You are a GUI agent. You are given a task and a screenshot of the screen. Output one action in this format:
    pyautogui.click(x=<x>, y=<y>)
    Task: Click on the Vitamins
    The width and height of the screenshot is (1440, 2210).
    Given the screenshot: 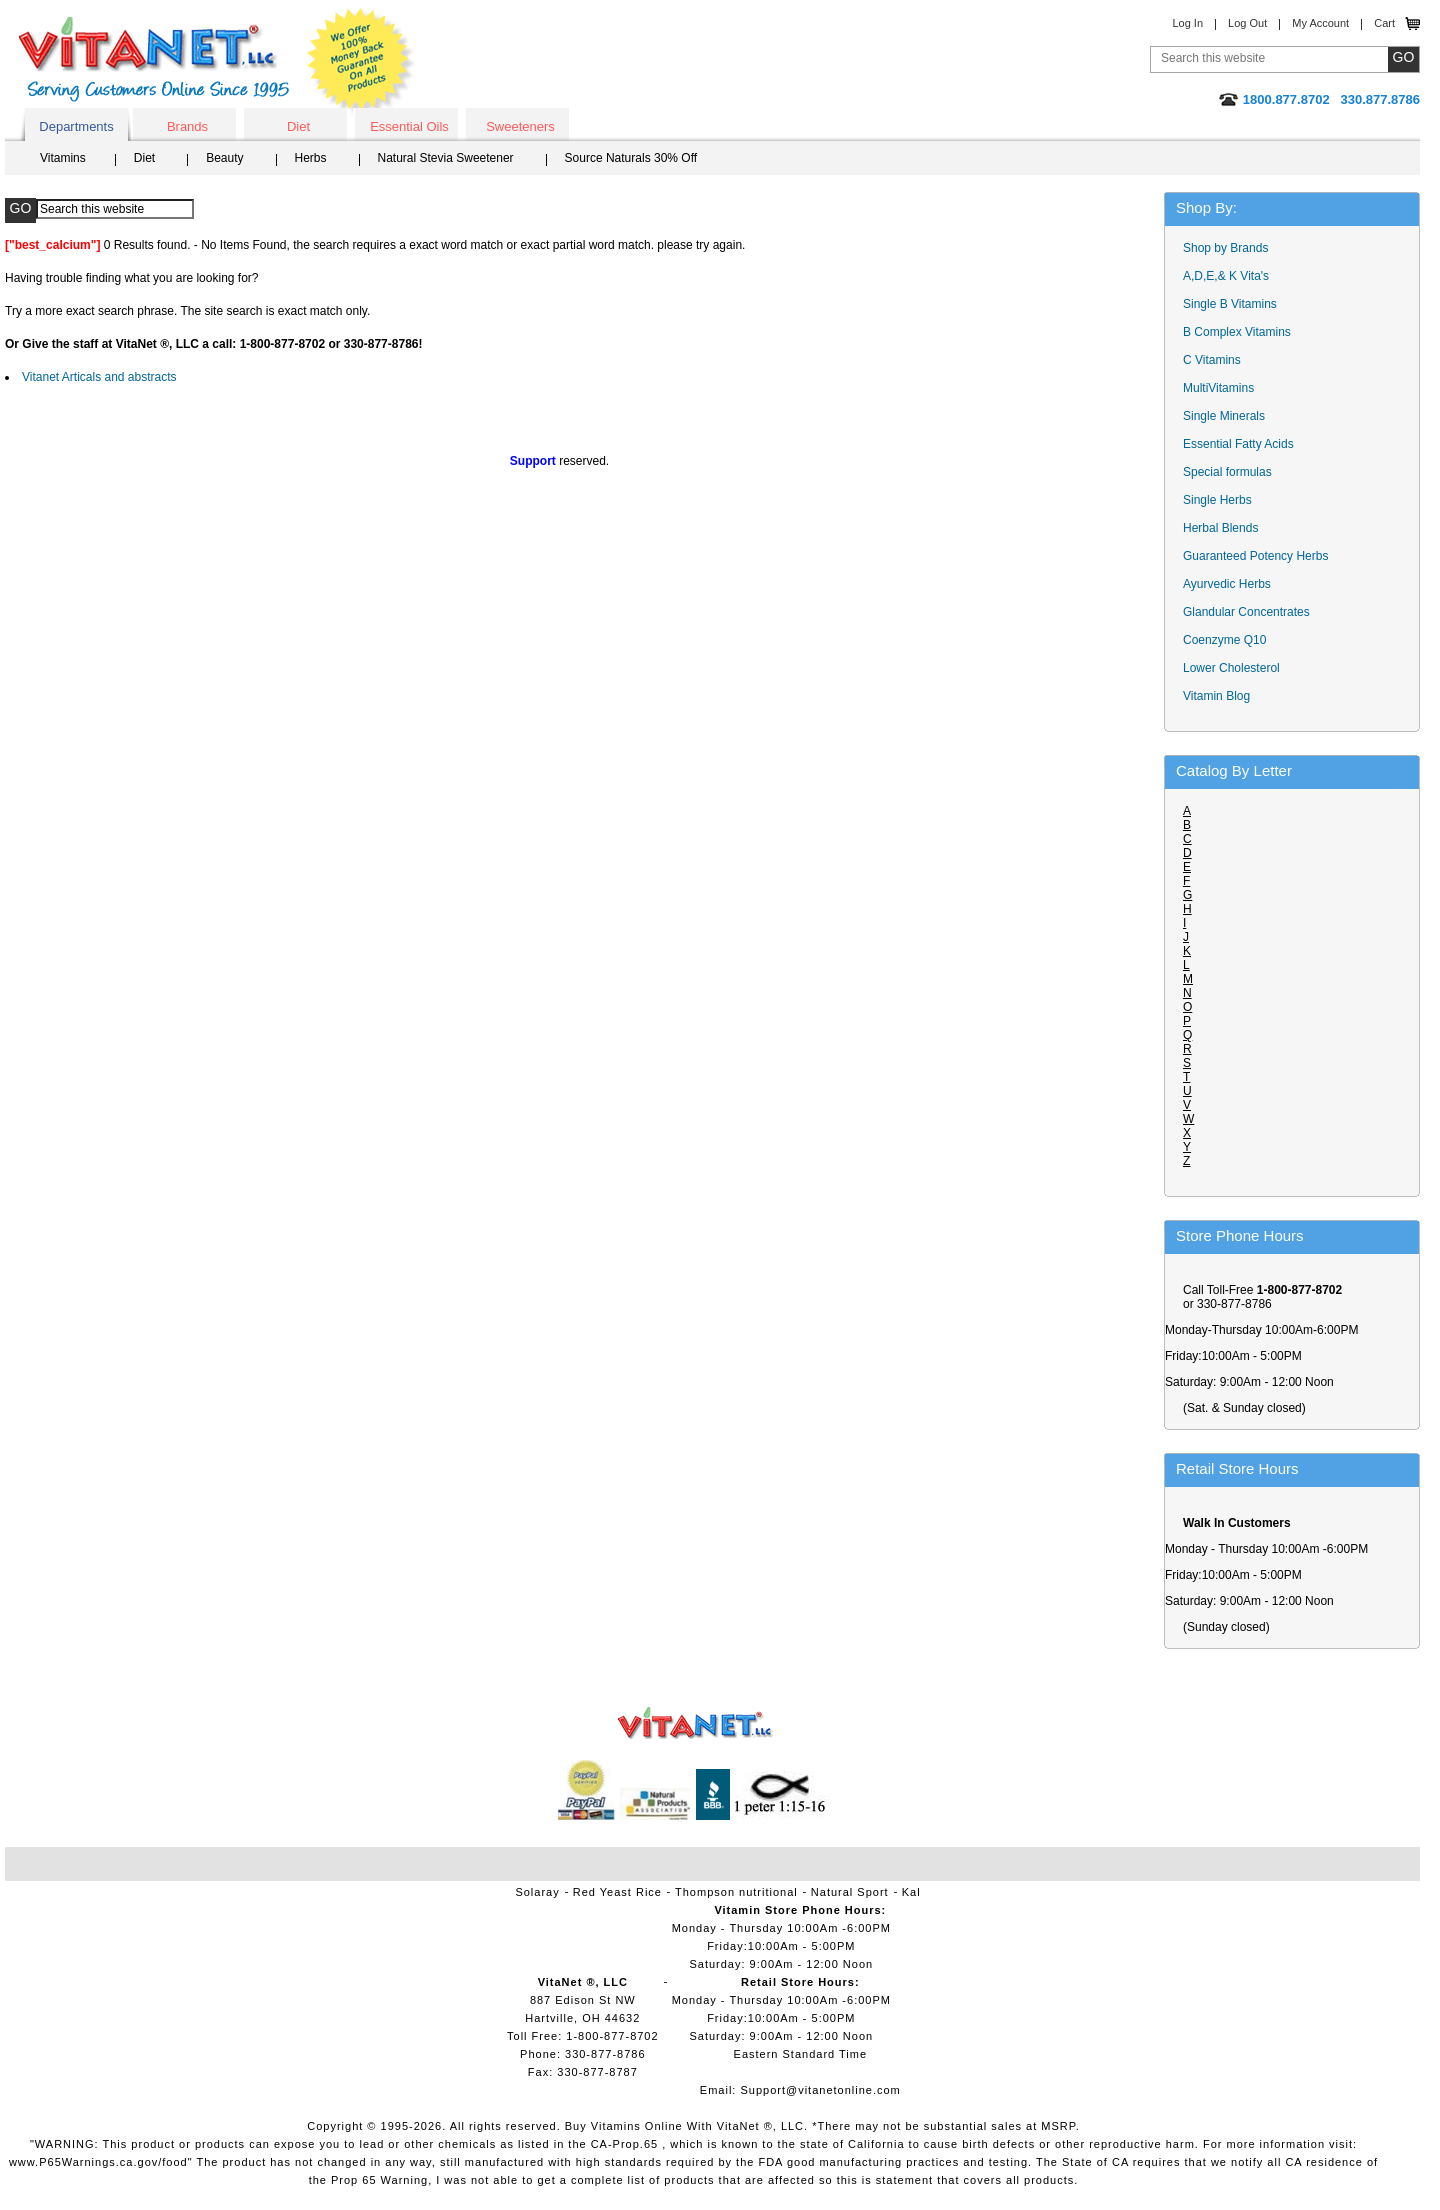 What is the action you would take?
    pyautogui.click(x=63, y=158)
    